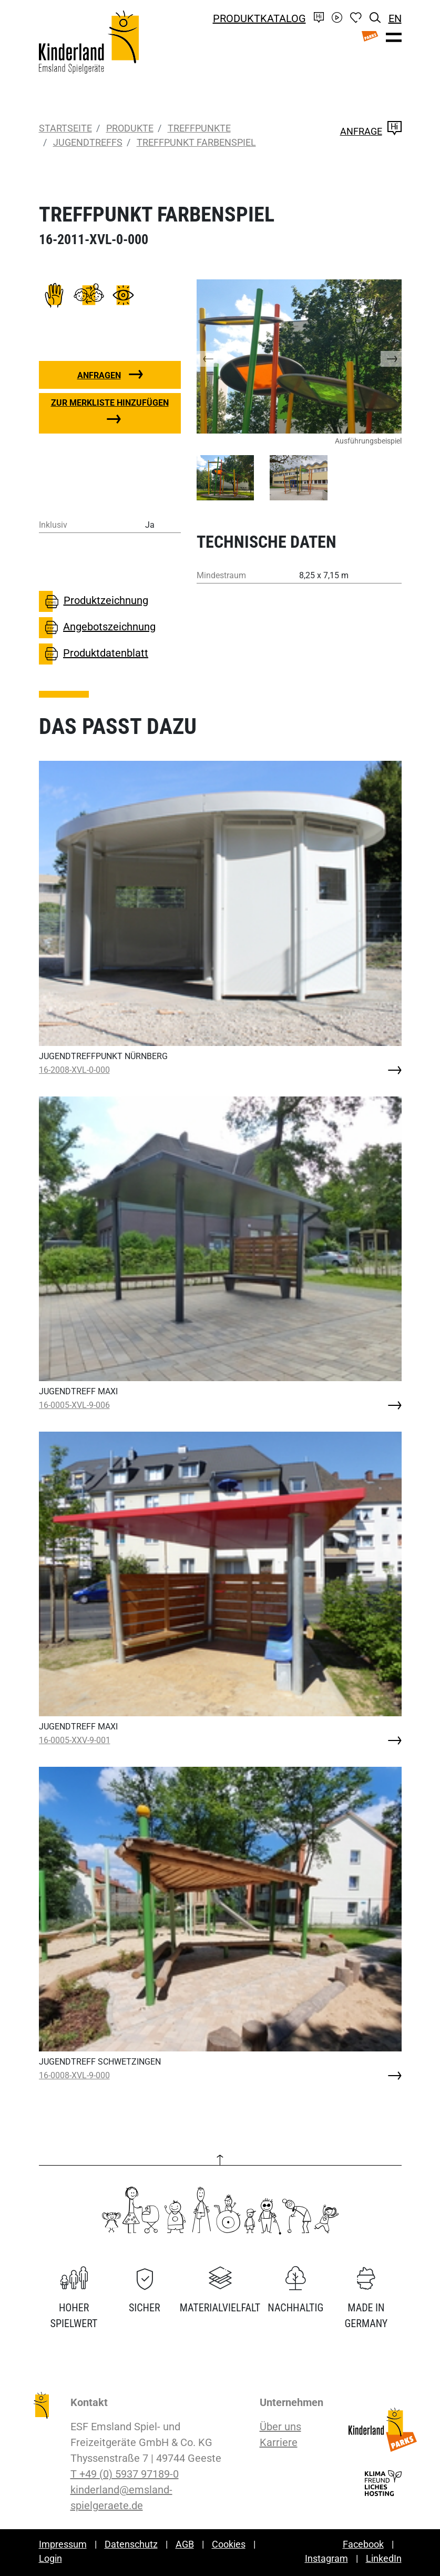 The width and height of the screenshot is (440, 2576). What do you see at coordinates (110, 403) in the screenshot?
I see `Zur Merkliste hinzufügen` at bounding box center [110, 403].